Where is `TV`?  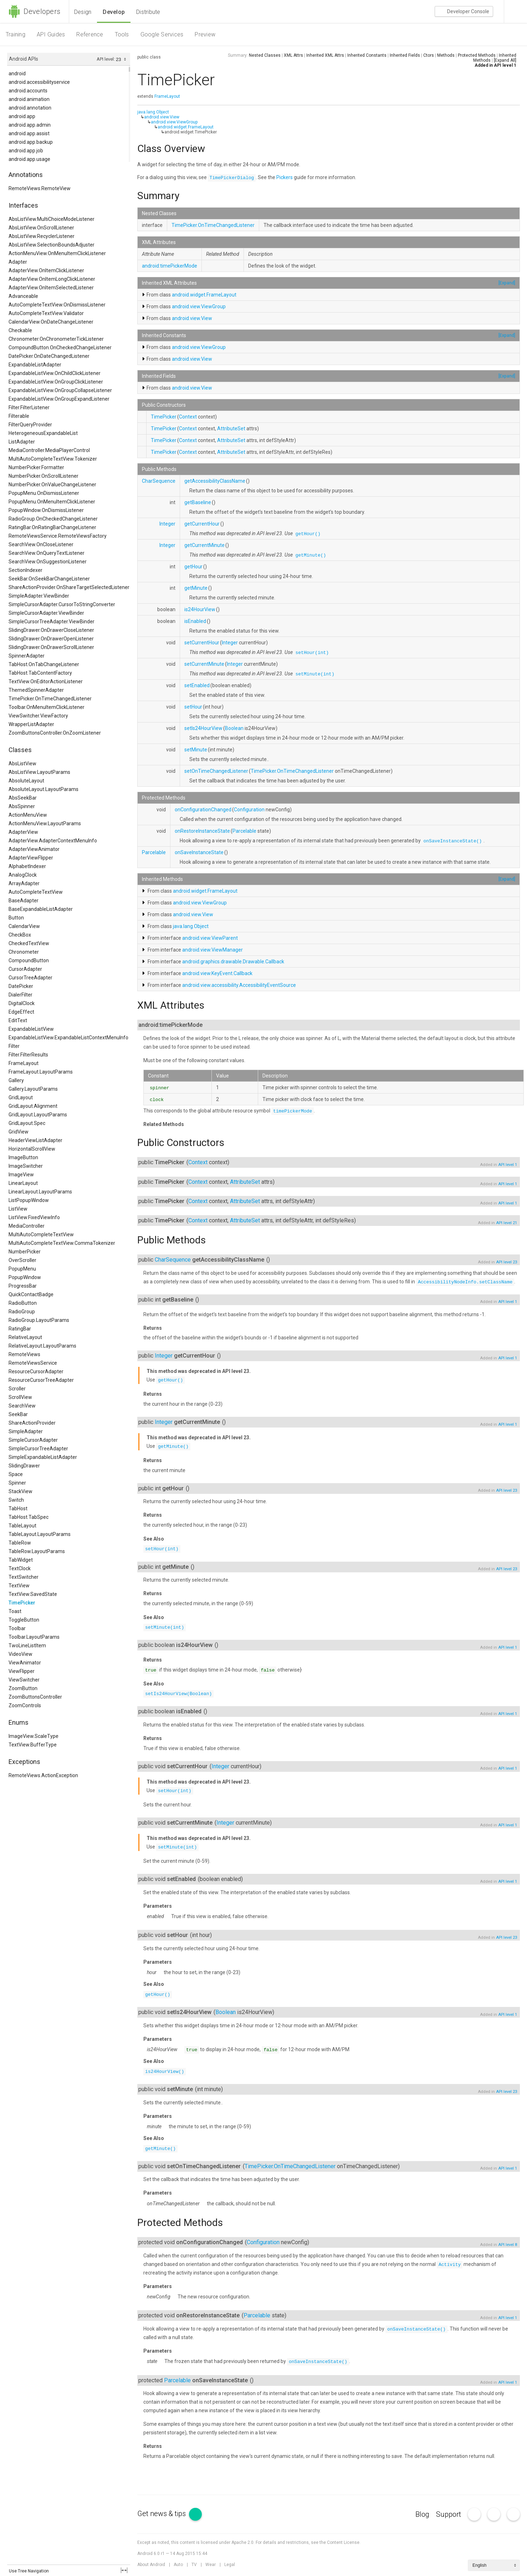 TV is located at coordinates (194, 2564).